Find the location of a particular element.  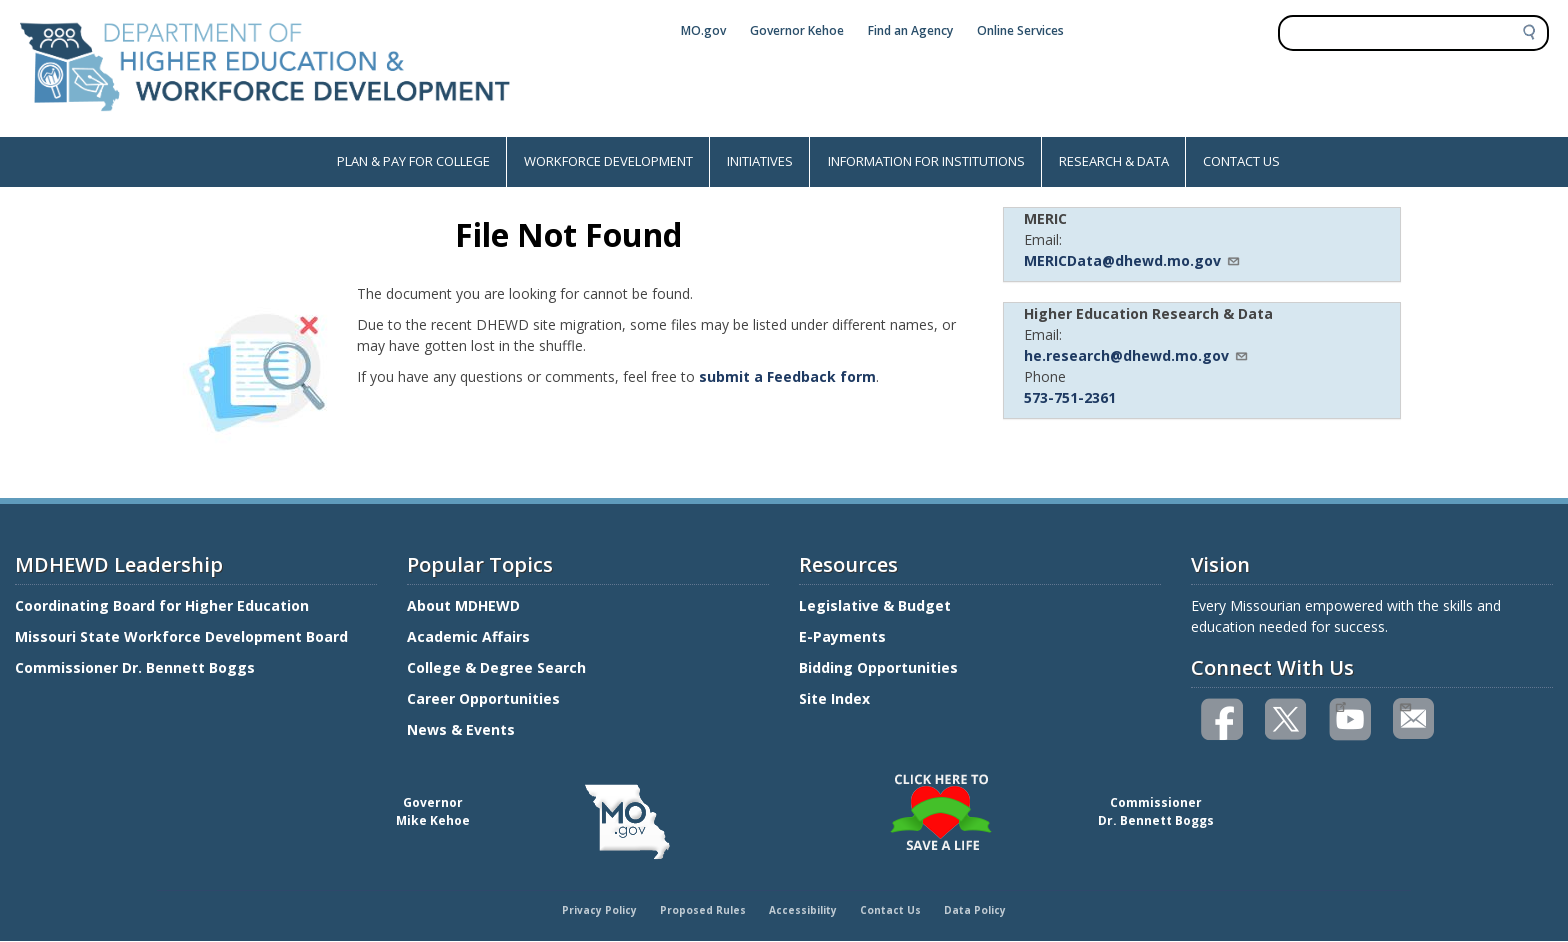

E-Payments is located at coordinates (842, 636).